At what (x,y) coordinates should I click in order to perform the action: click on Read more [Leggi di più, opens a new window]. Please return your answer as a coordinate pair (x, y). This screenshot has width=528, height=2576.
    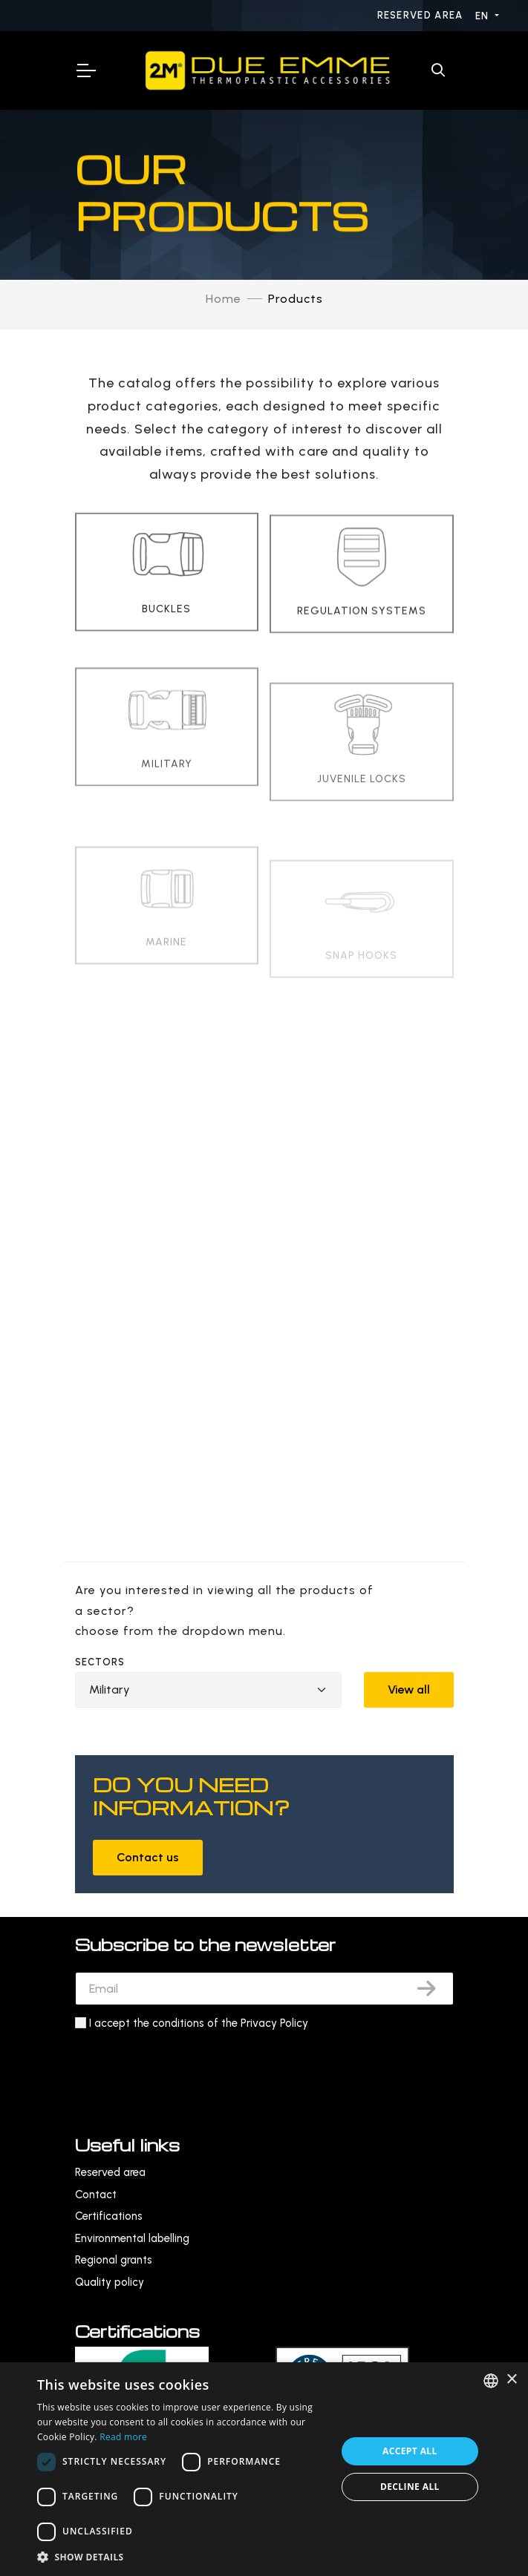
    Looking at the image, I should click on (123, 2437).